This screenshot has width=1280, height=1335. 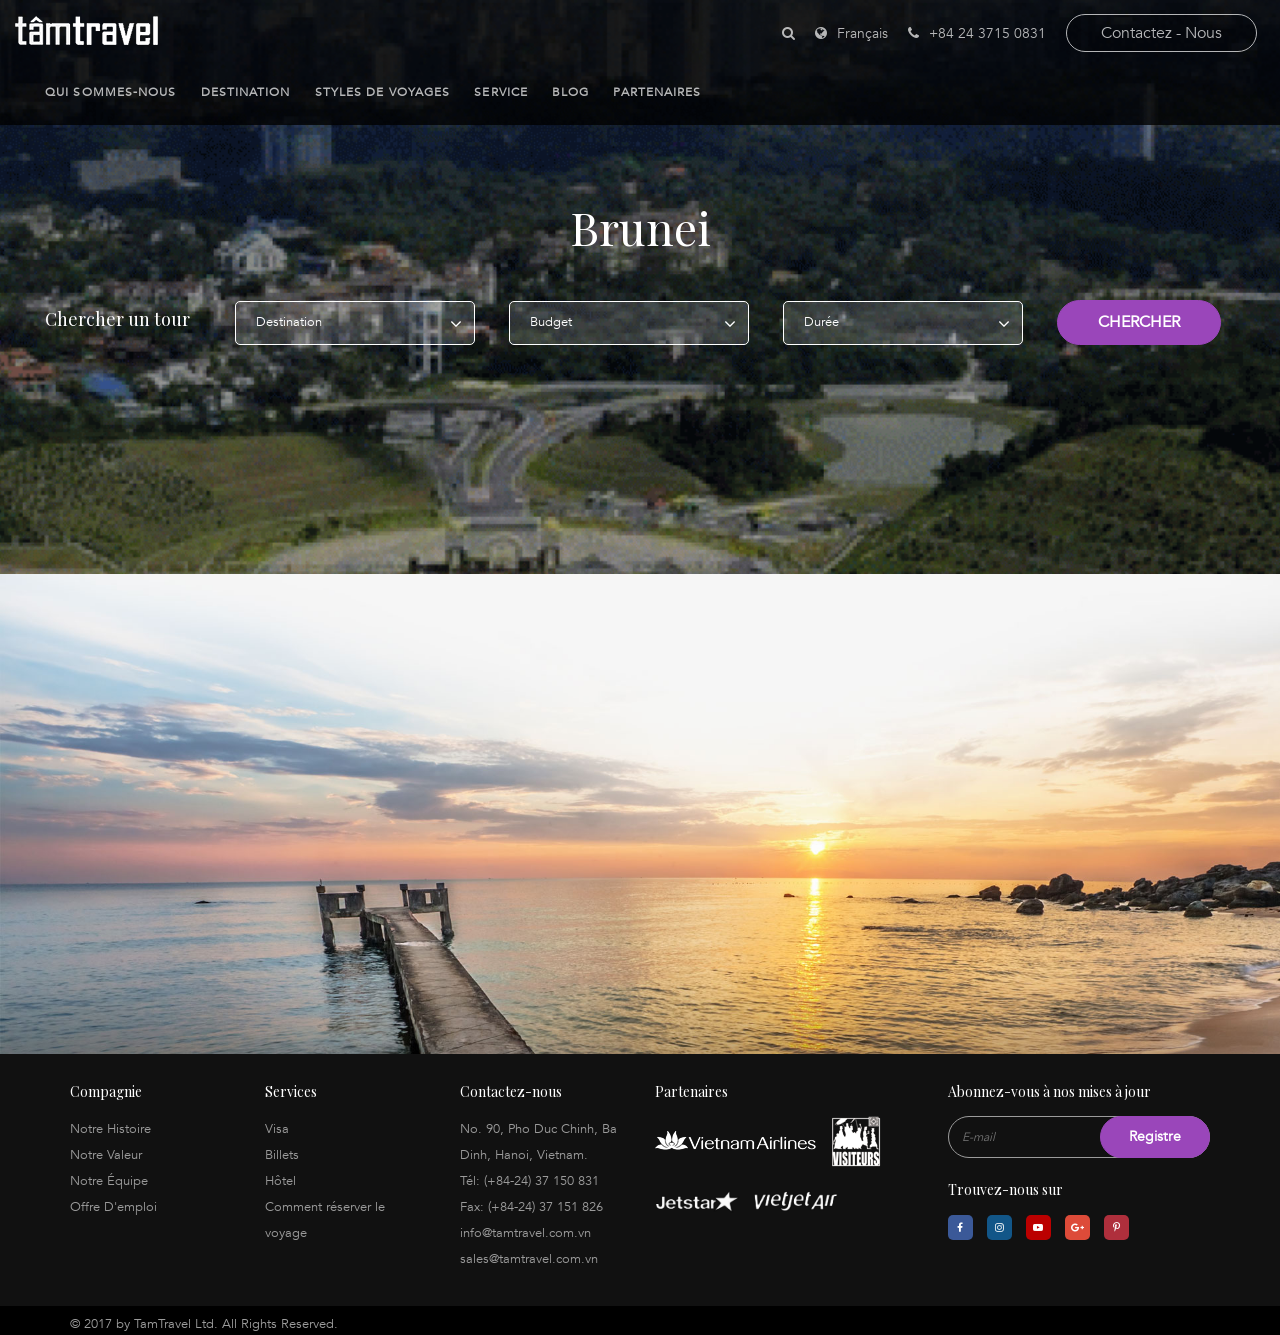 I want to click on Tél: (+84-24) 37 150 831, so click(x=529, y=1174).